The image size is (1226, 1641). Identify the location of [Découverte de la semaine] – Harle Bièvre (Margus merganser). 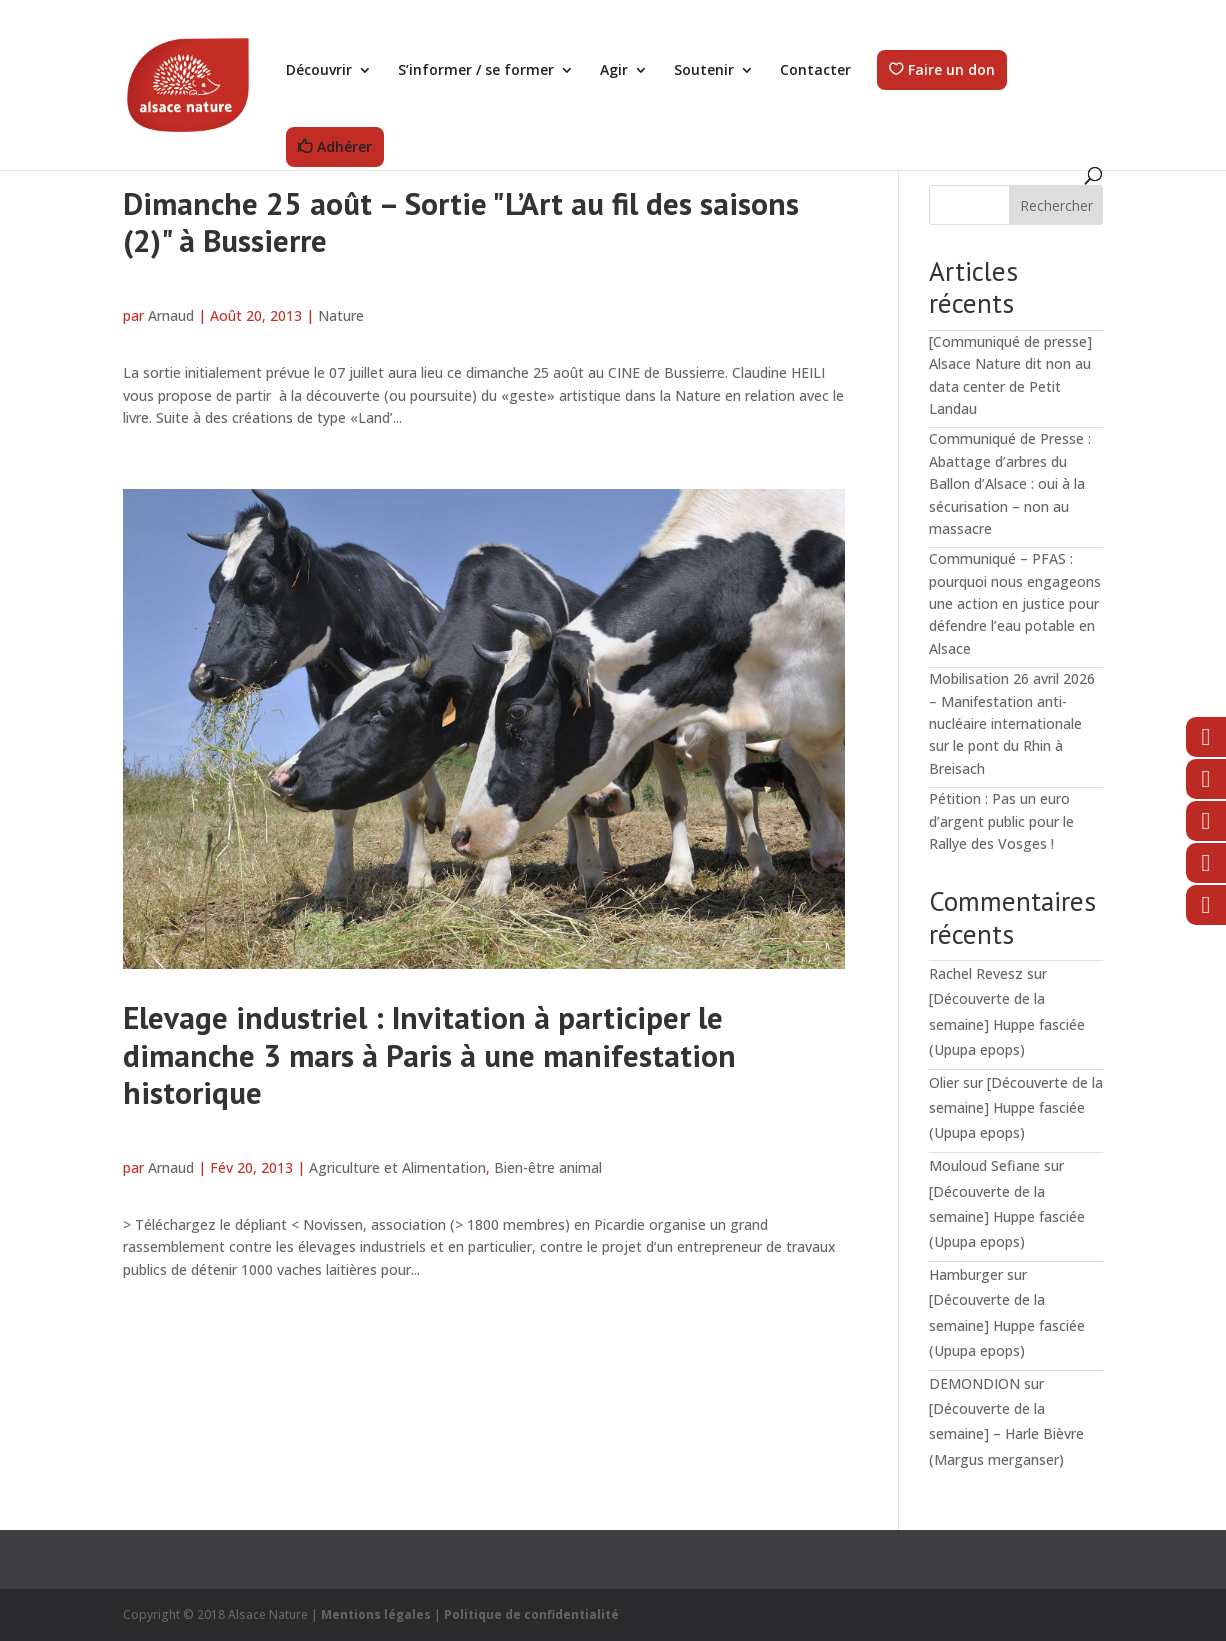
(1006, 1433).